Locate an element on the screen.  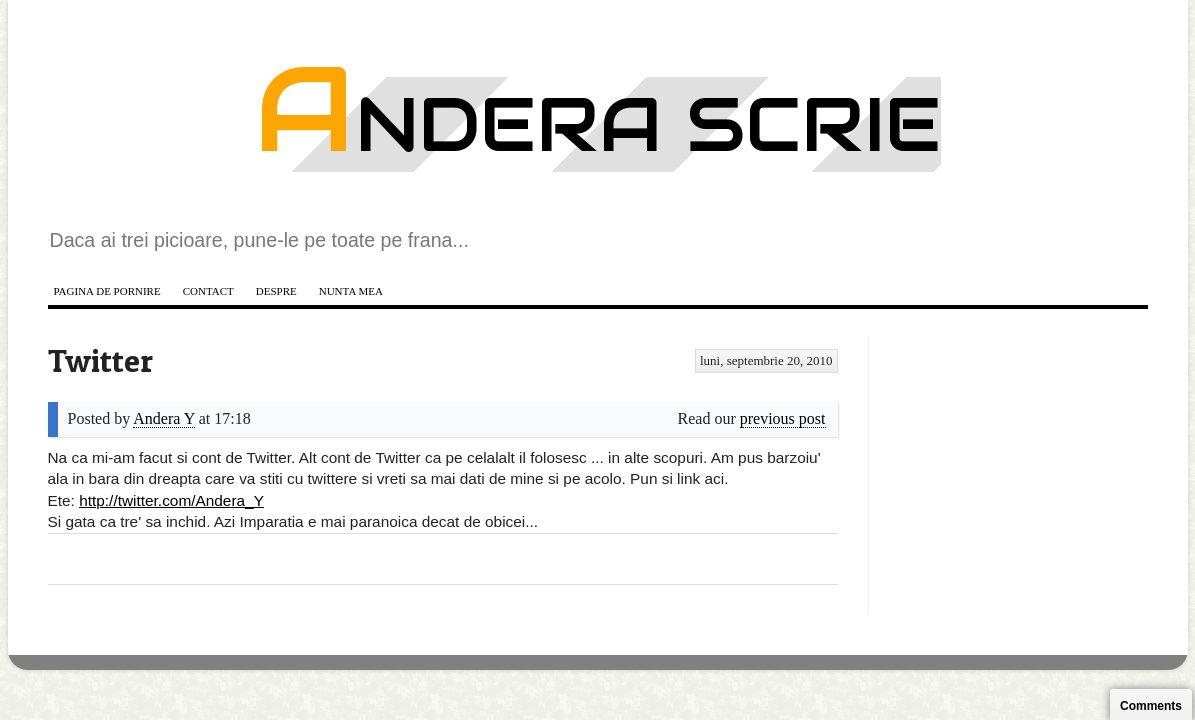
Pagina de pornire is located at coordinates (107, 291).